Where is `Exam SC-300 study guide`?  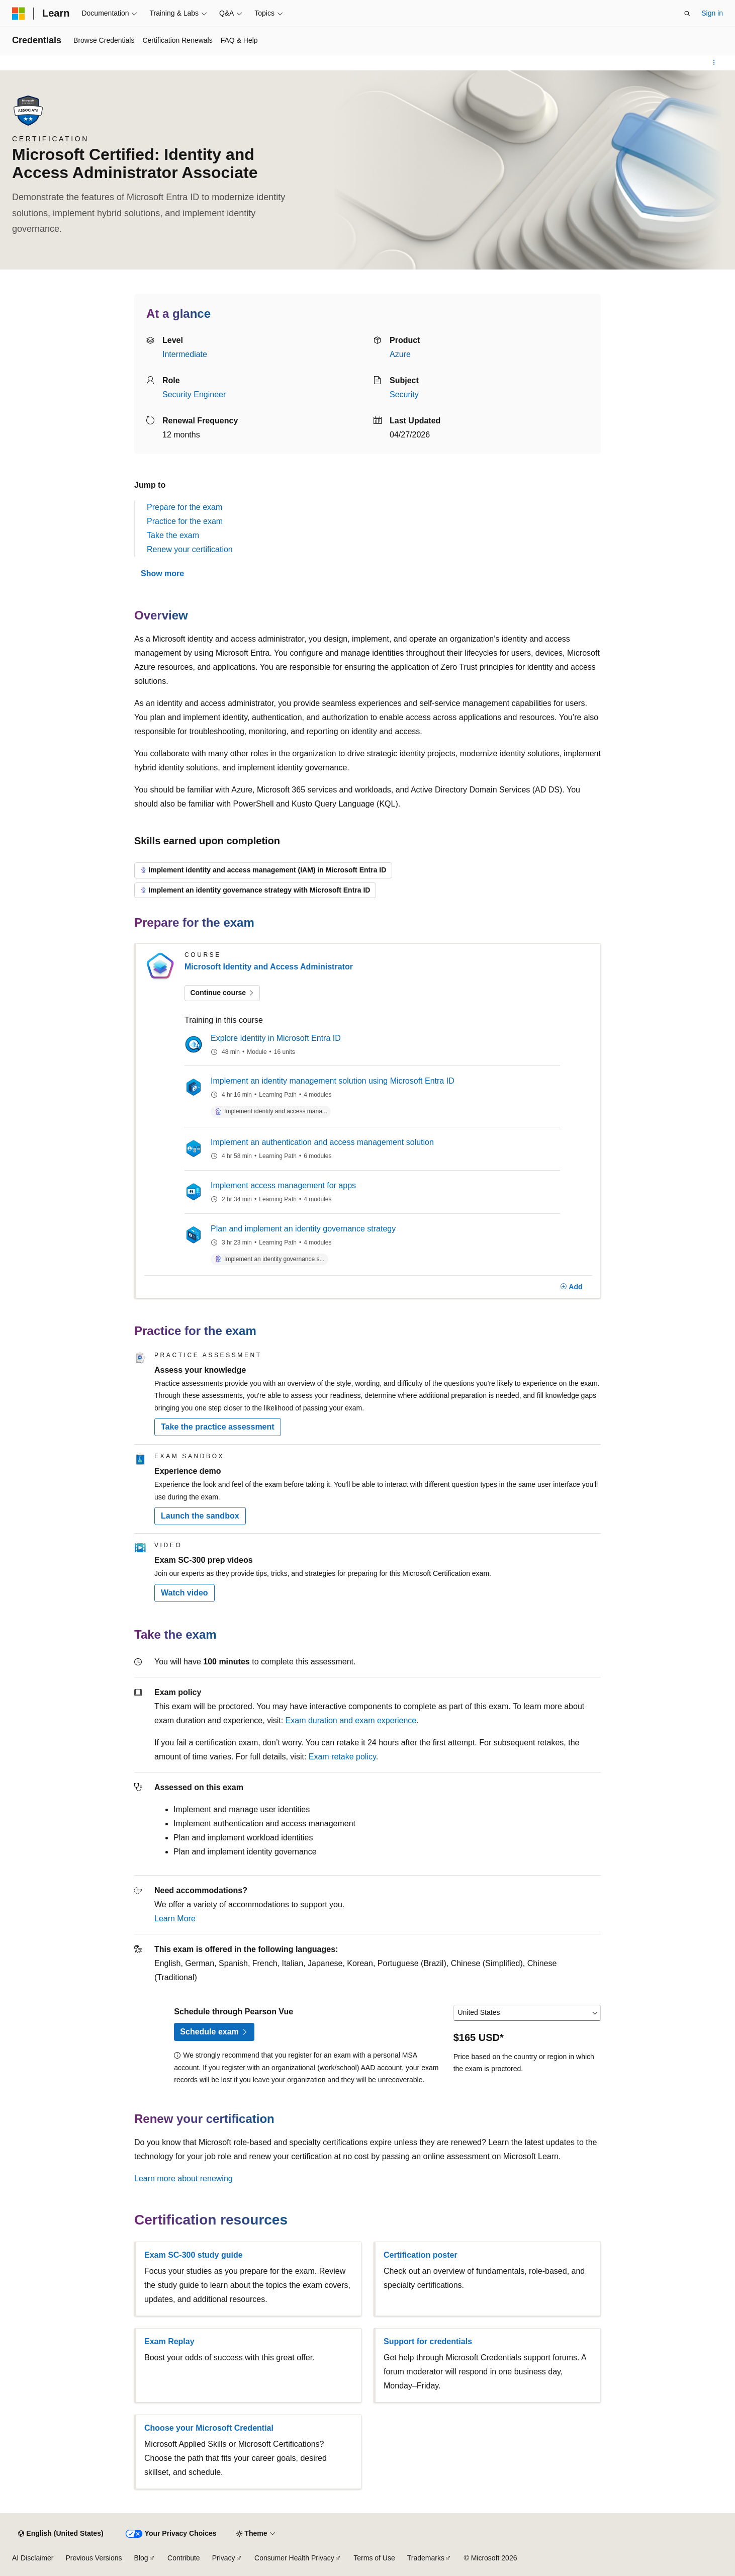 Exam SC-300 study guide is located at coordinates (193, 2255).